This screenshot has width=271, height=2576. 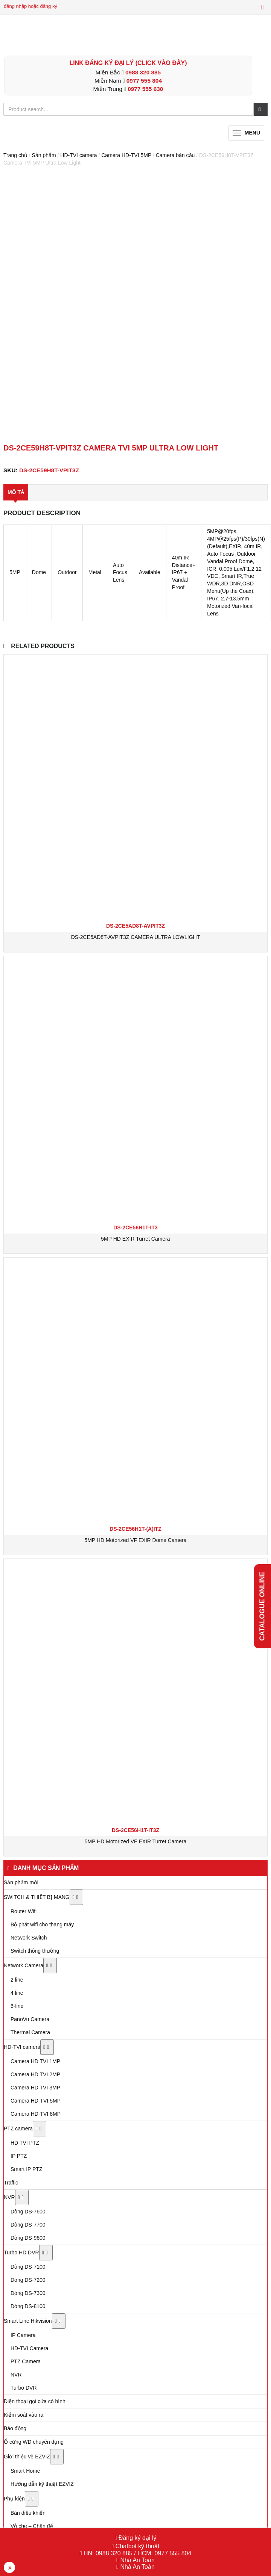 I want to click on 5MP HD EXIR Turret Camera, so click(x=135, y=1239).